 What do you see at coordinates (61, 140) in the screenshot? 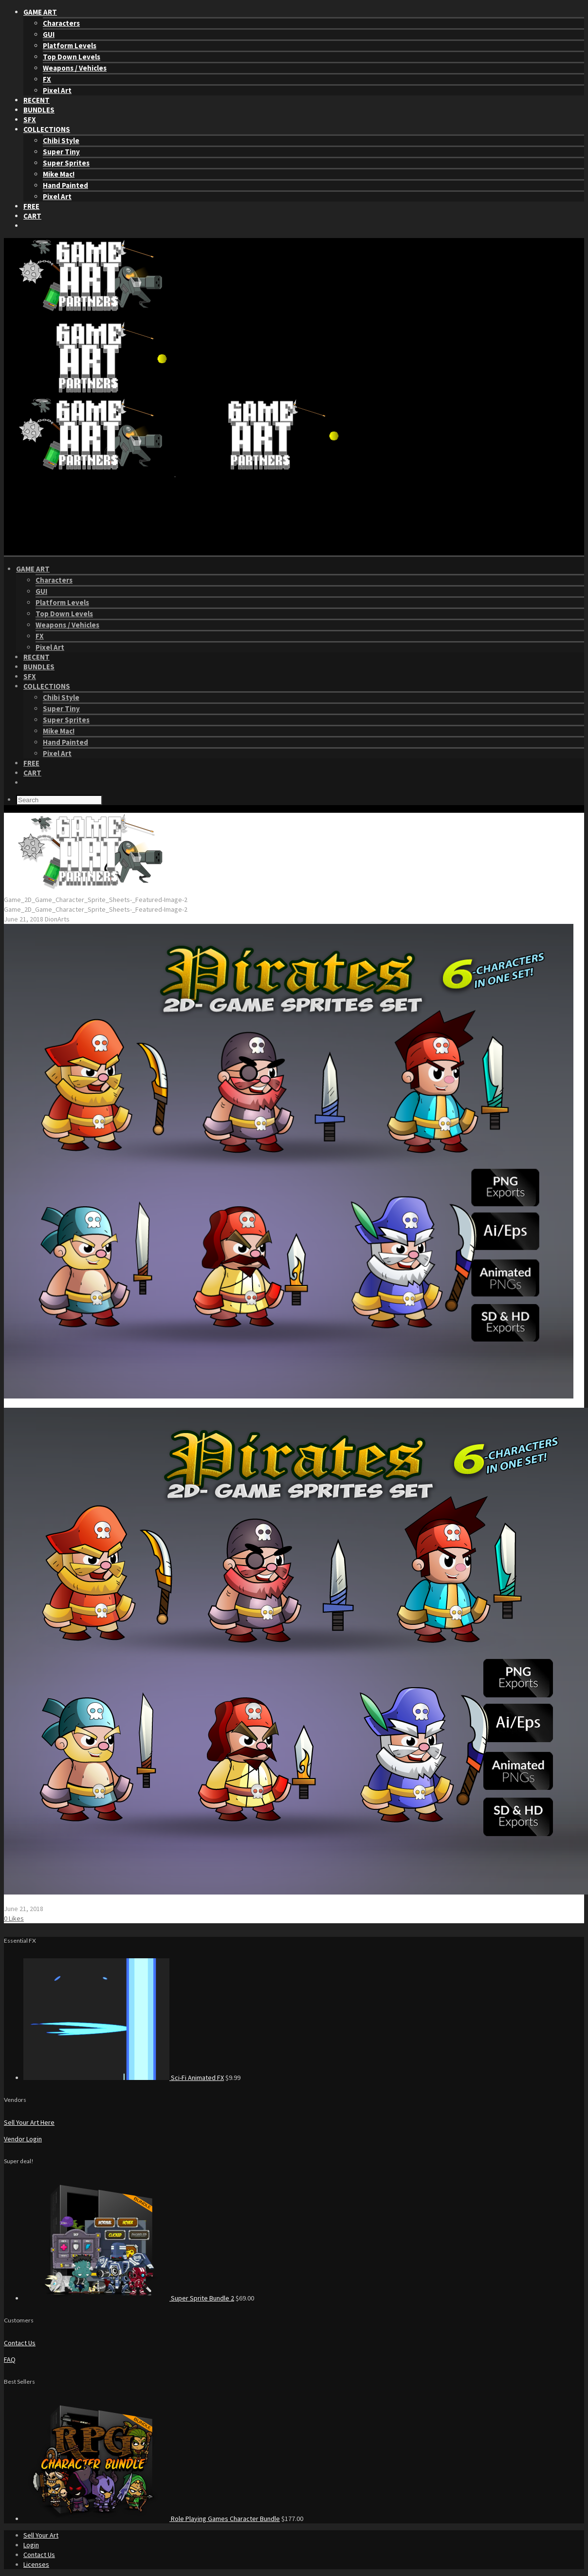
I see `Chibi Style` at bounding box center [61, 140].